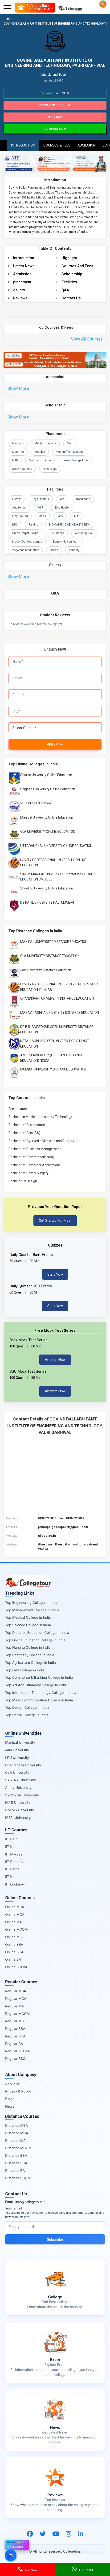 The width and height of the screenshot is (110, 2576). Describe the element at coordinates (27, 1707) in the screenshot. I see `Top Design College in India` at that location.